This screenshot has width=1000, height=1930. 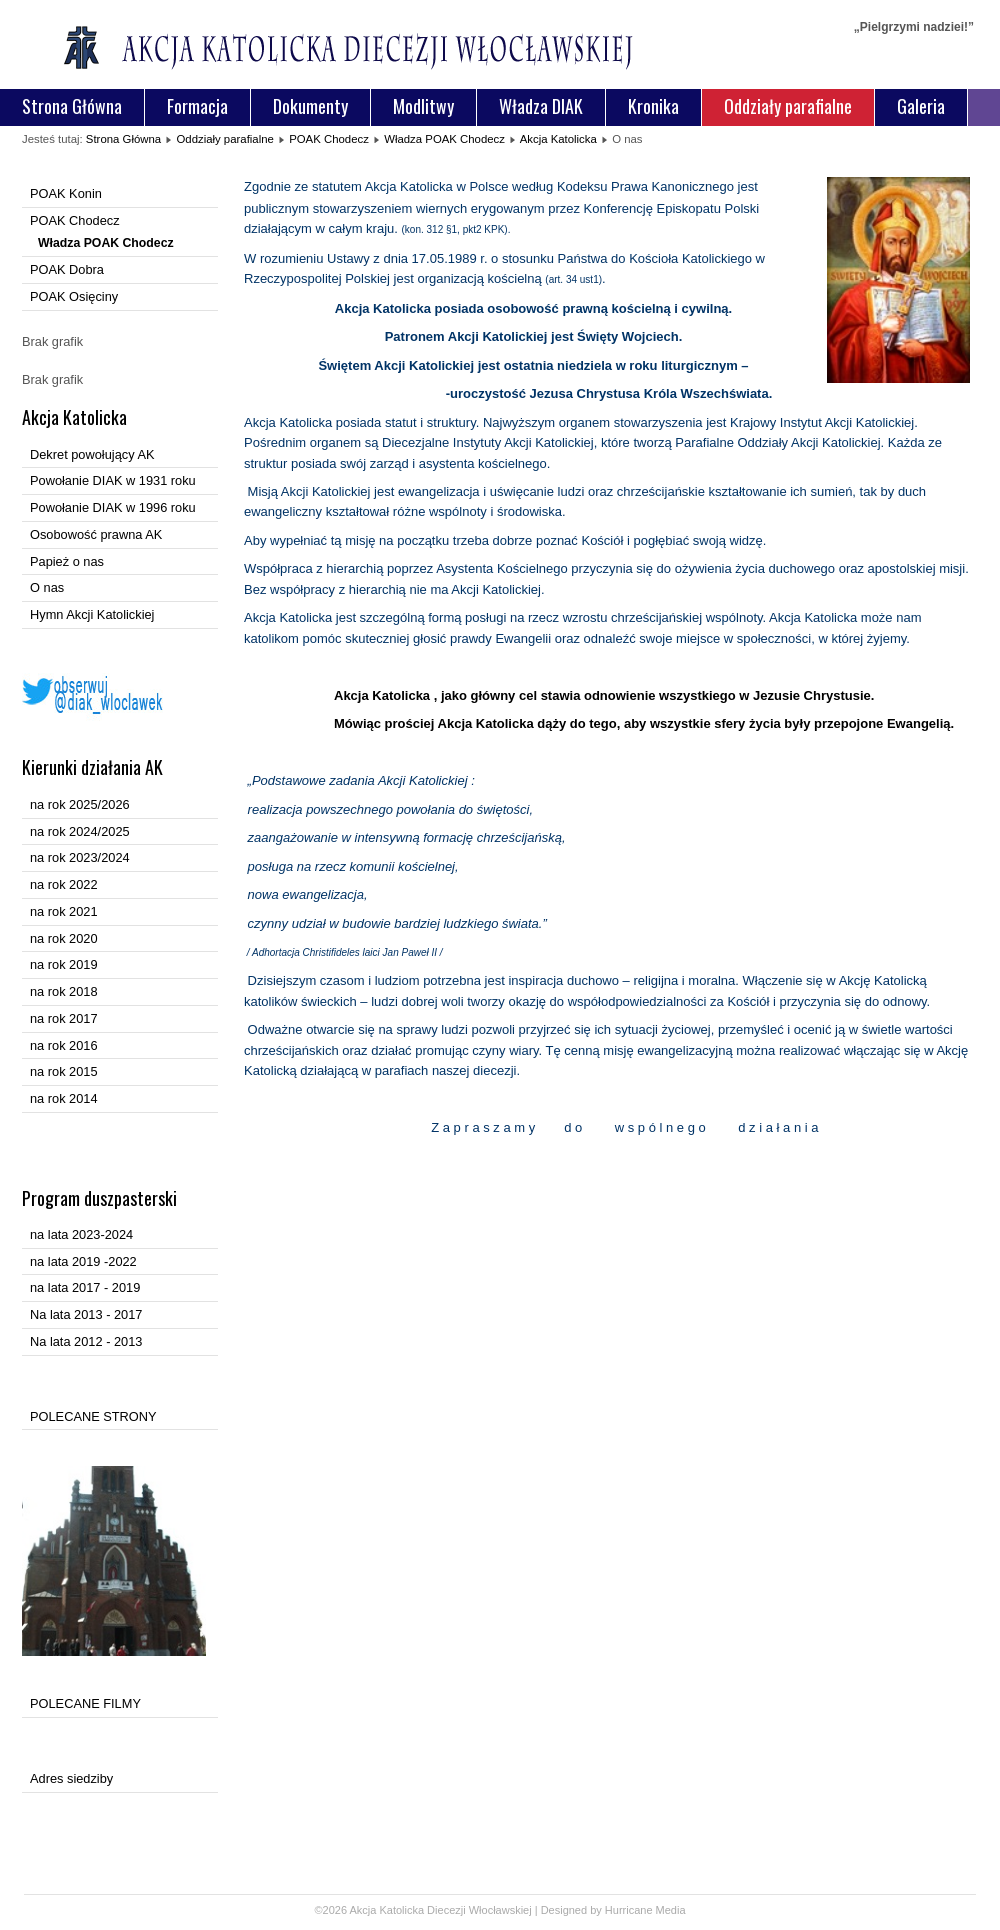 I want to click on POAK Chodecz, so click(x=329, y=139).